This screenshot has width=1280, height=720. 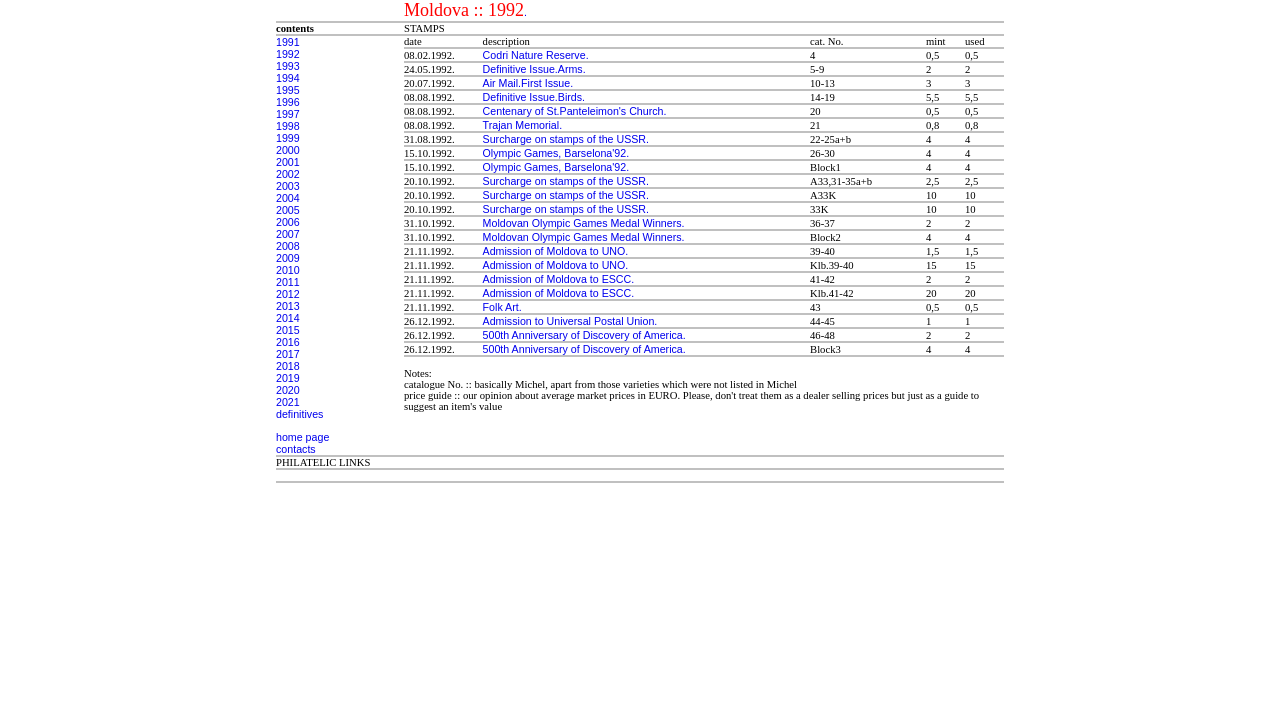 I want to click on Definitive Issue.Birds., so click(x=534, y=97).